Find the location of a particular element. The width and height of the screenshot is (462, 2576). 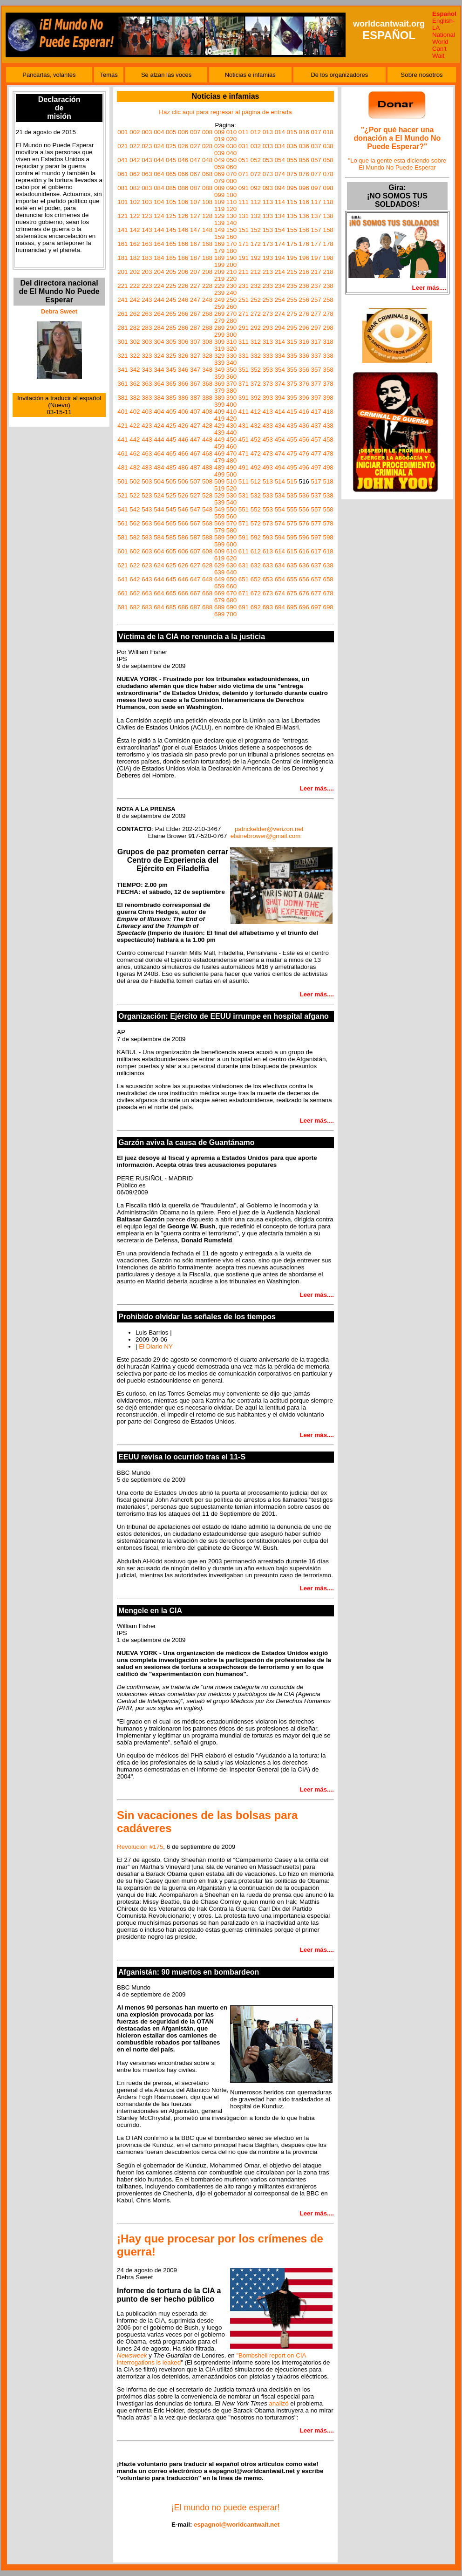

138 is located at coordinates (328, 215).